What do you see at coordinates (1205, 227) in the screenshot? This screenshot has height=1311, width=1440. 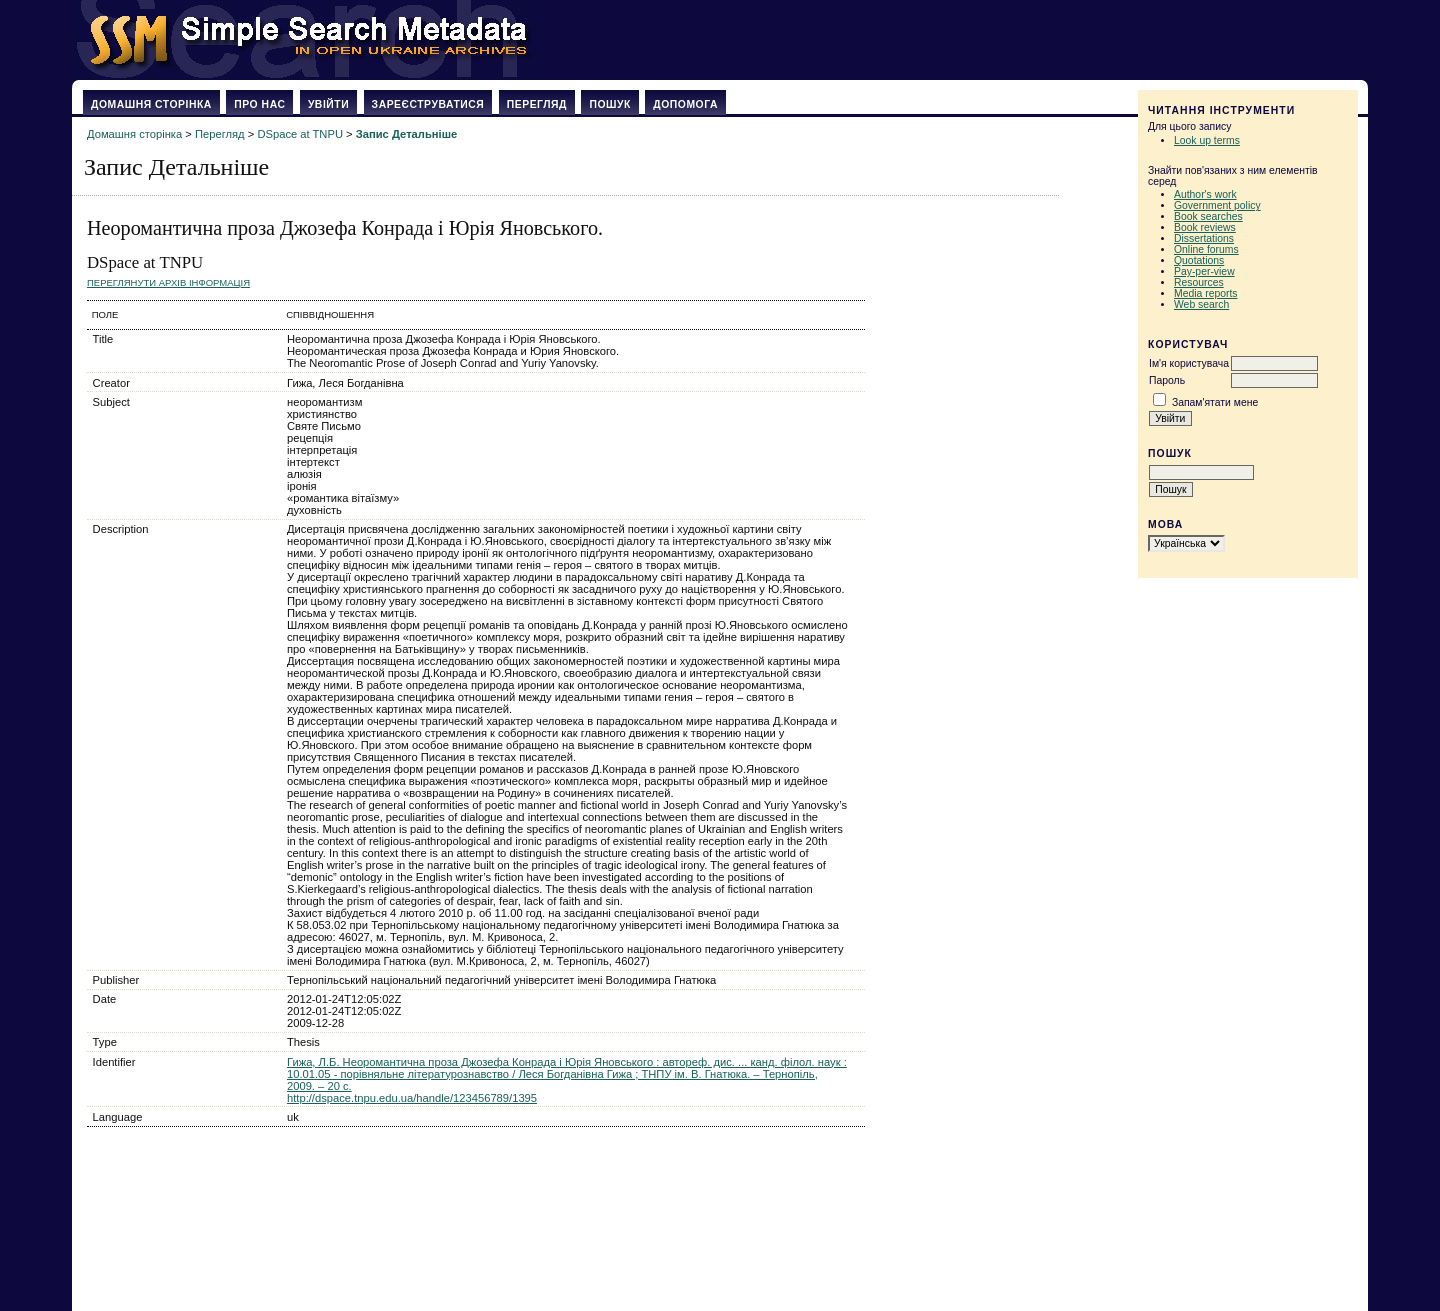 I see `Book reviews` at bounding box center [1205, 227].